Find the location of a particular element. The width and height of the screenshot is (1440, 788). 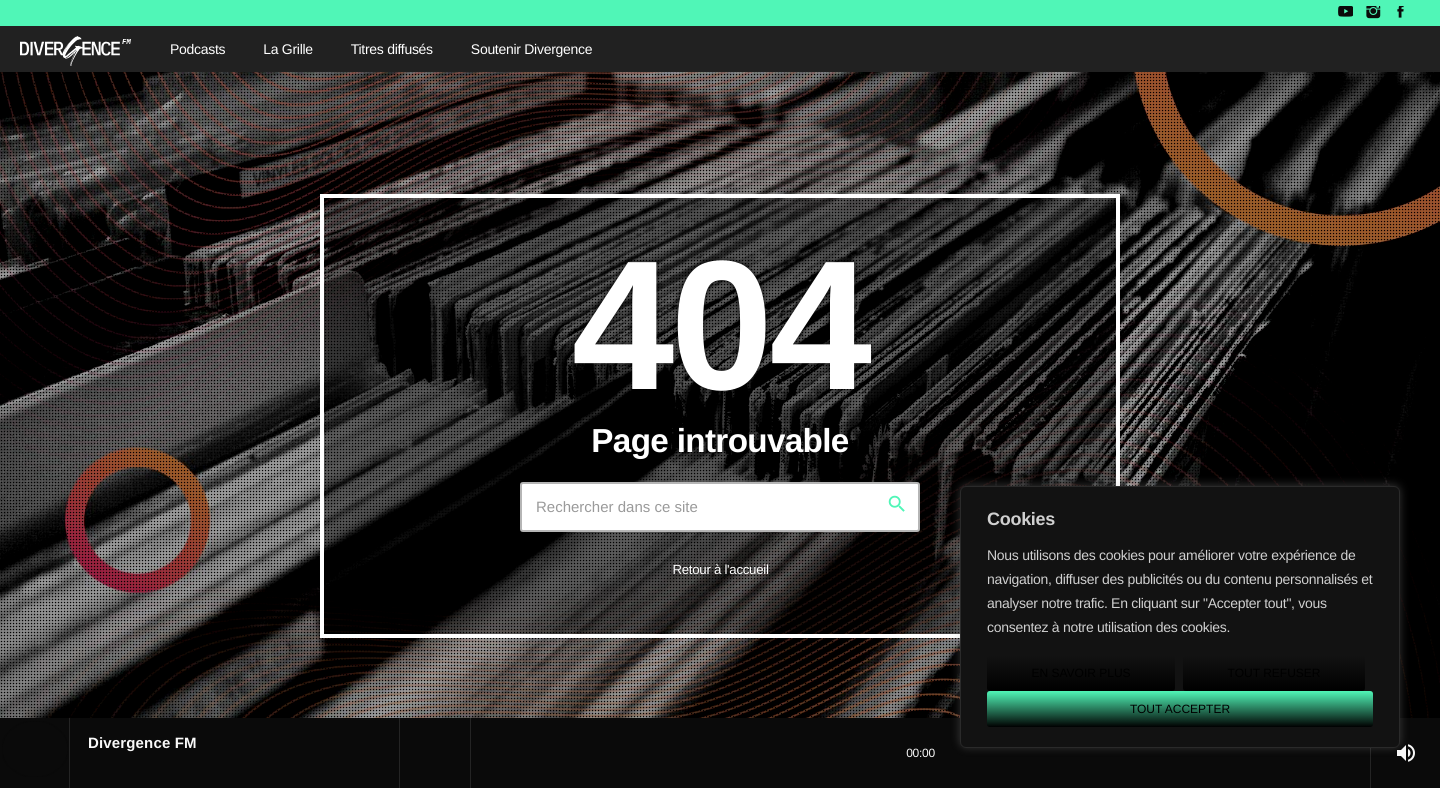

[Lien vers la maison] is located at coordinates (75, 49).